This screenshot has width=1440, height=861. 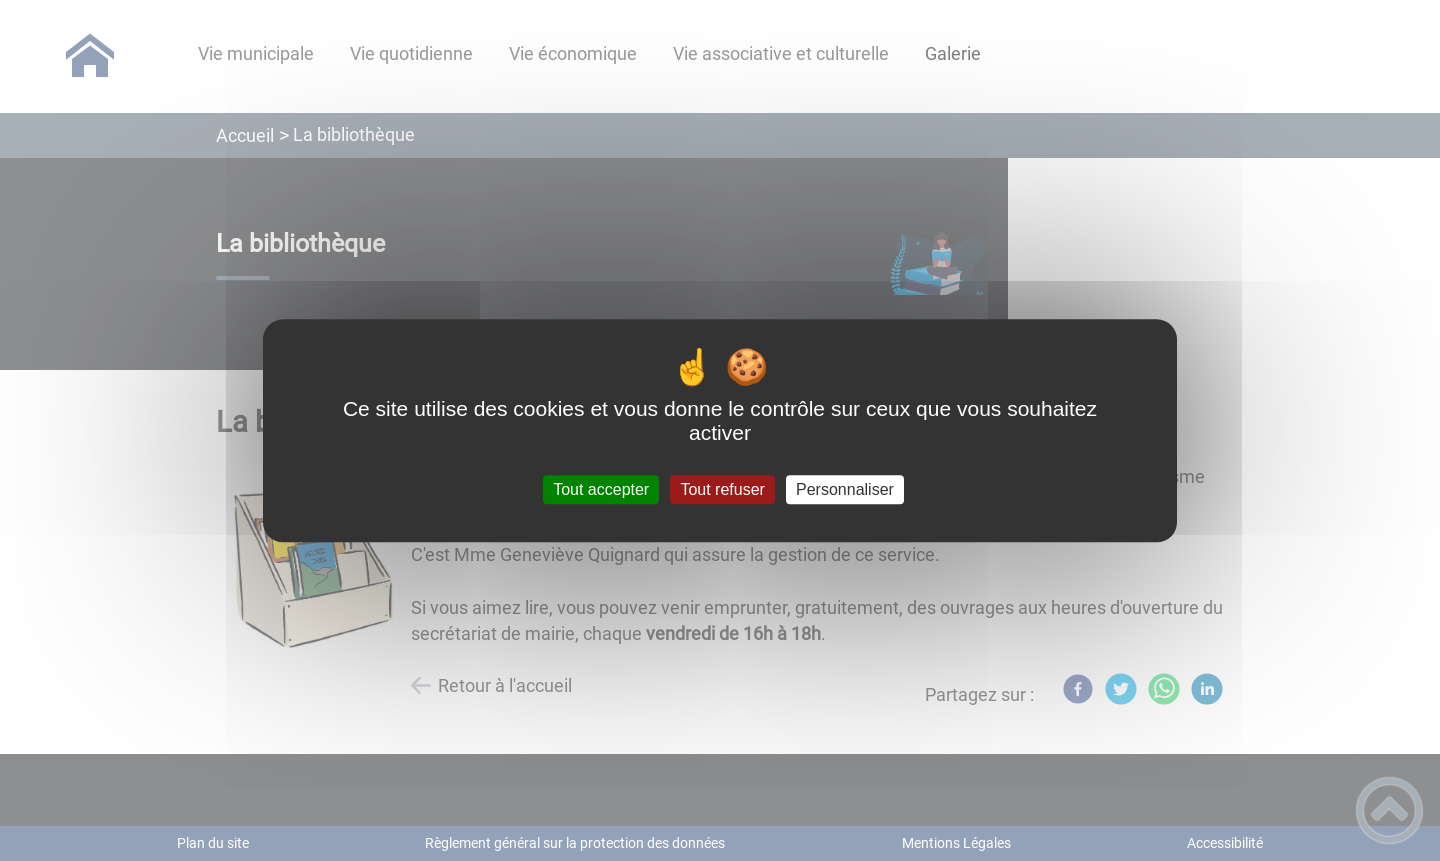 What do you see at coordinates (845, 489) in the screenshot?
I see `Personnaliser [Personnaliser (fenêtre modale)]` at bounding box center [845, 489].